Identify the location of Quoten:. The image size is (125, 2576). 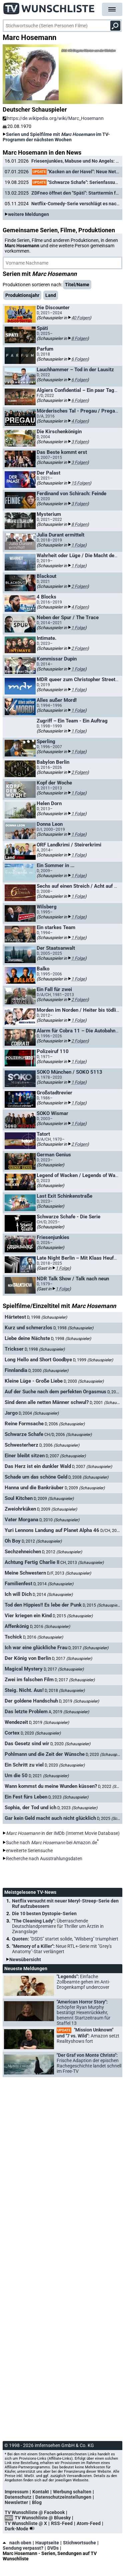
(65, 1938).